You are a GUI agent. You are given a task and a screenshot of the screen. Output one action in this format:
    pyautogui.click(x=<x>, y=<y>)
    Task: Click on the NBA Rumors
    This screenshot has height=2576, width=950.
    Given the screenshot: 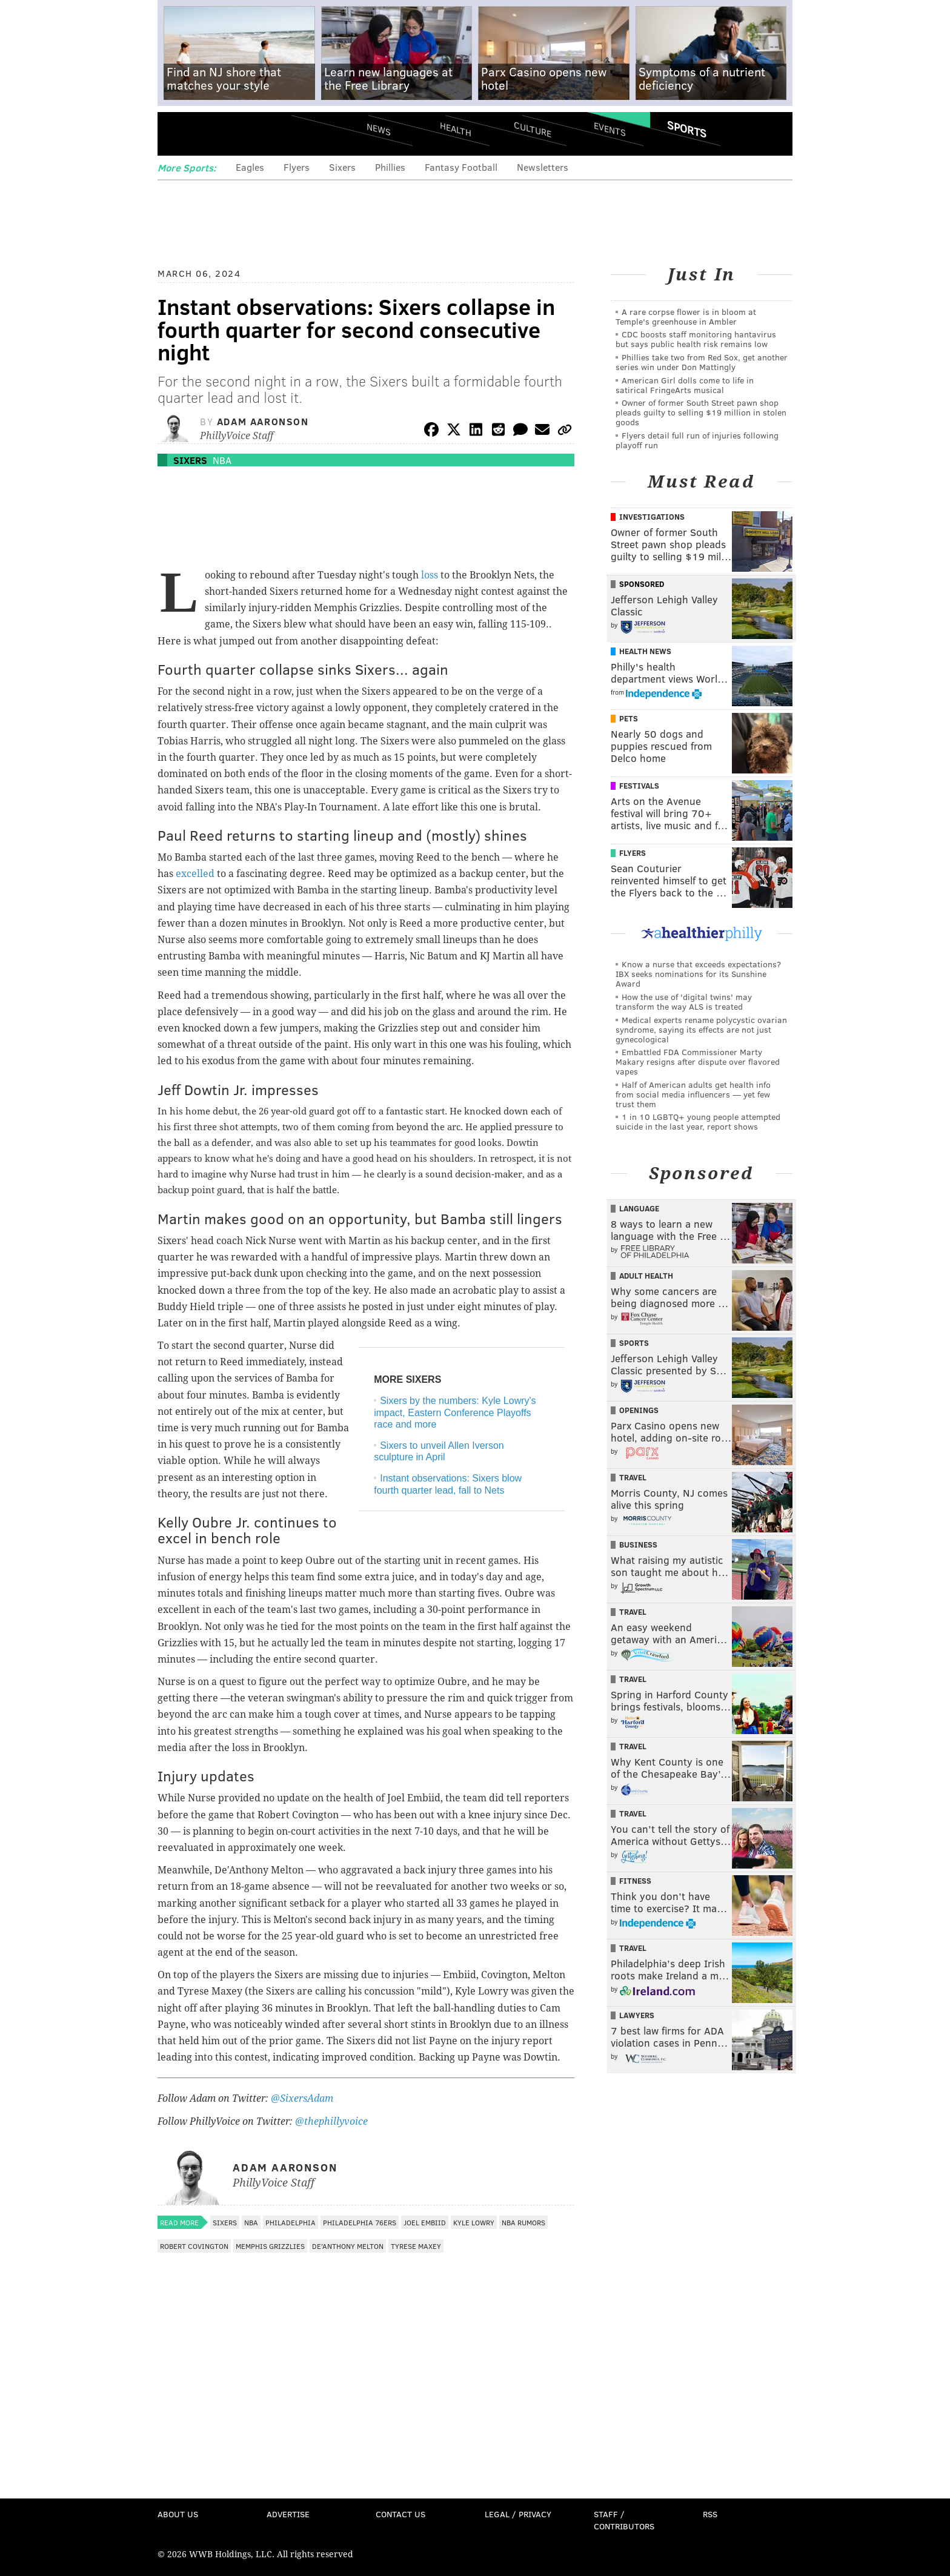 What is the action you would take?
    pyautogui.click(x=523, y=2222)
    